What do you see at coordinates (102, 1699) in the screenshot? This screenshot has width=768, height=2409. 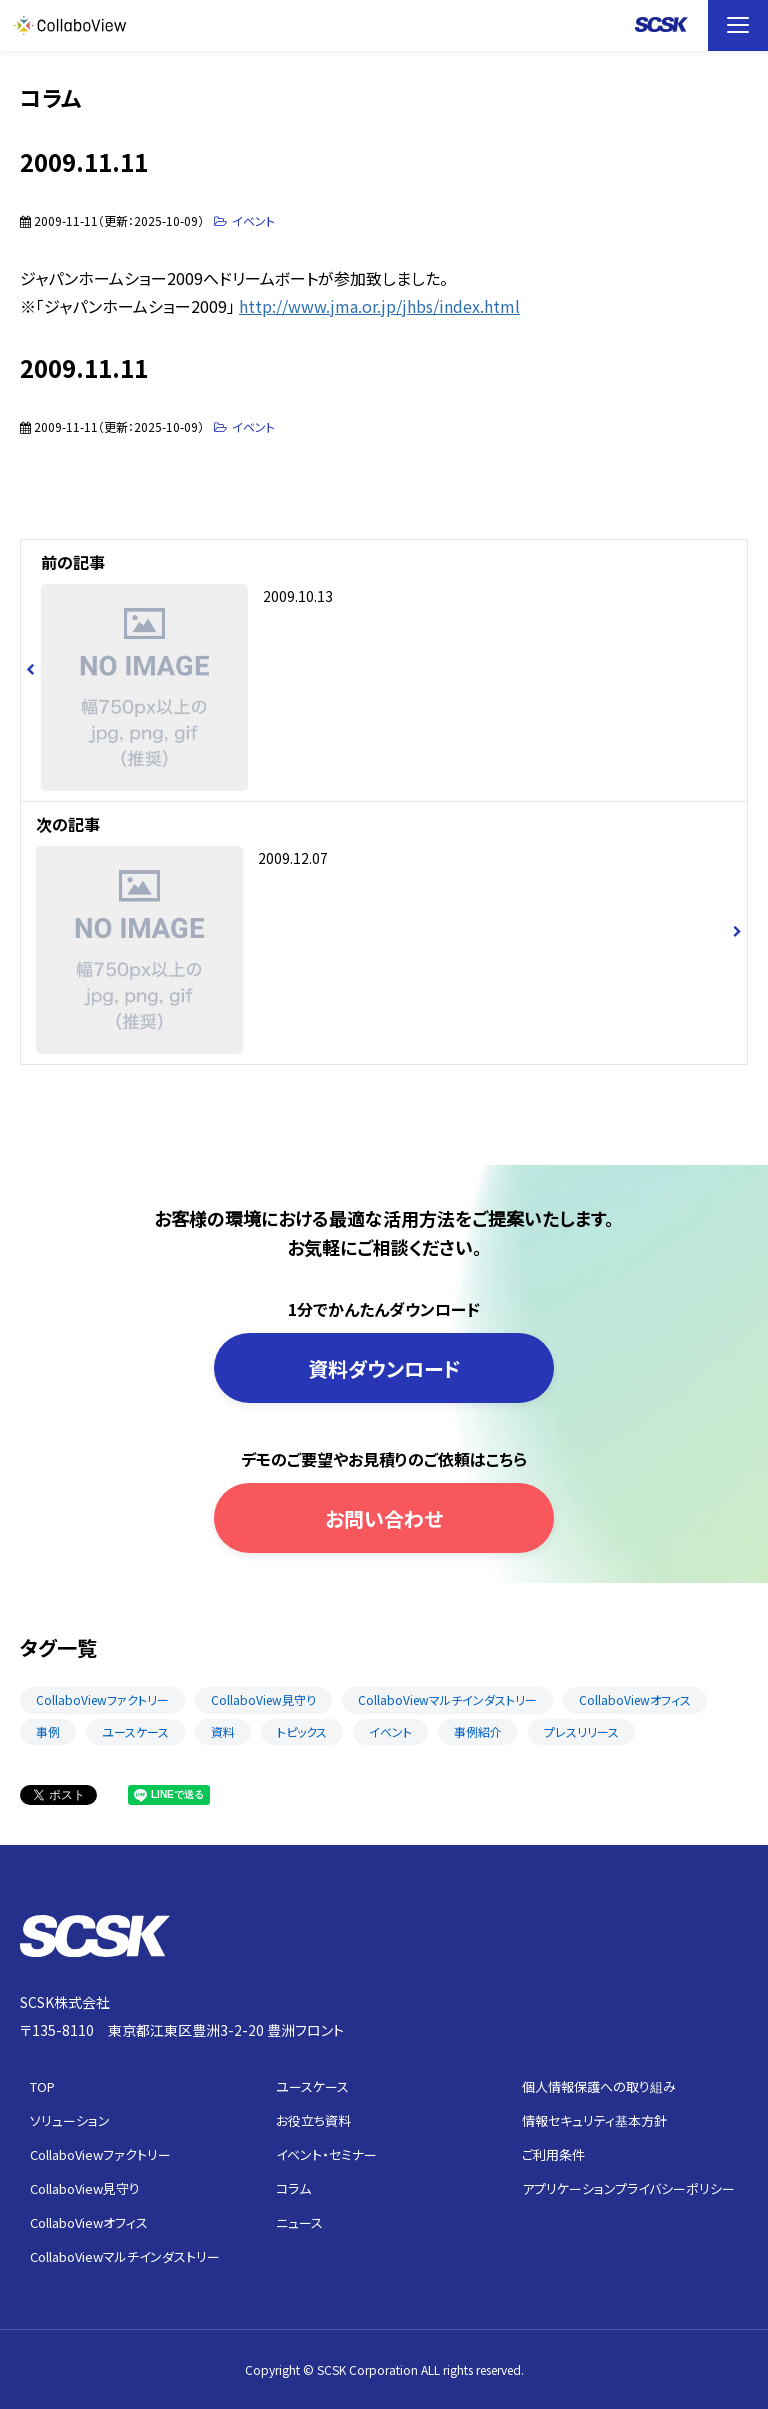 I see `CollaboViewファクトリー` at bounding box center [102, 1699].